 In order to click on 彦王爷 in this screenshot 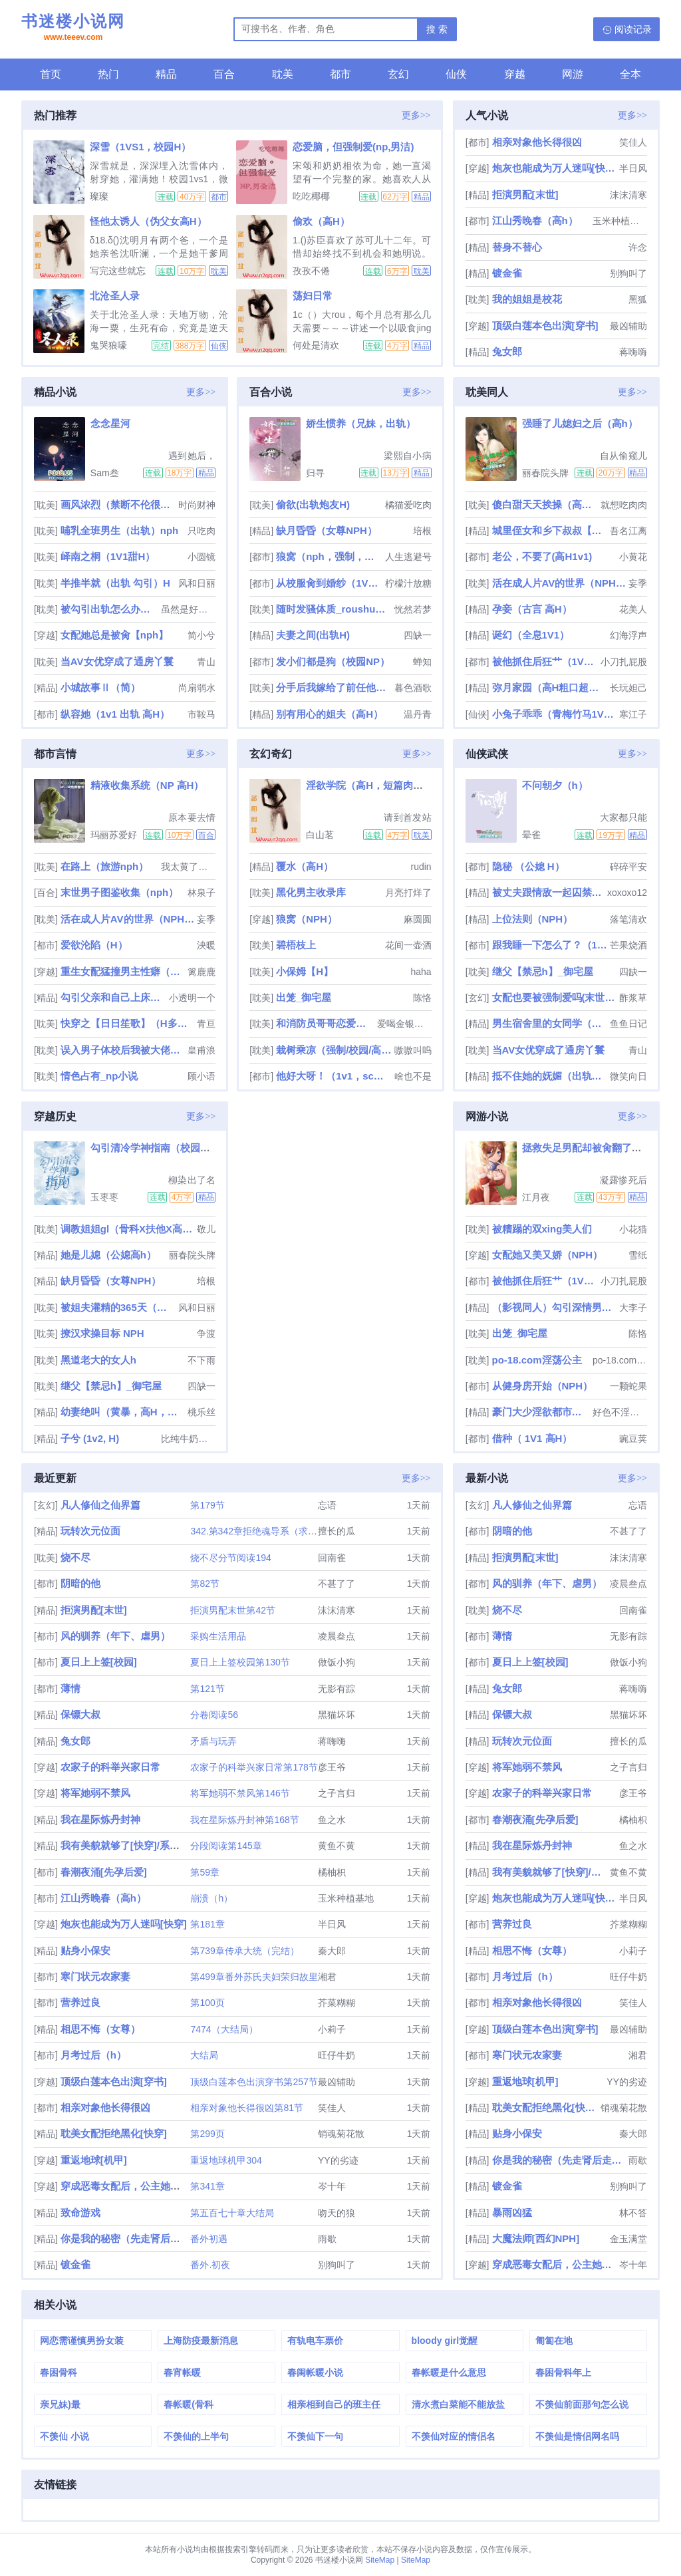, I will do `click(332, 1767)`.